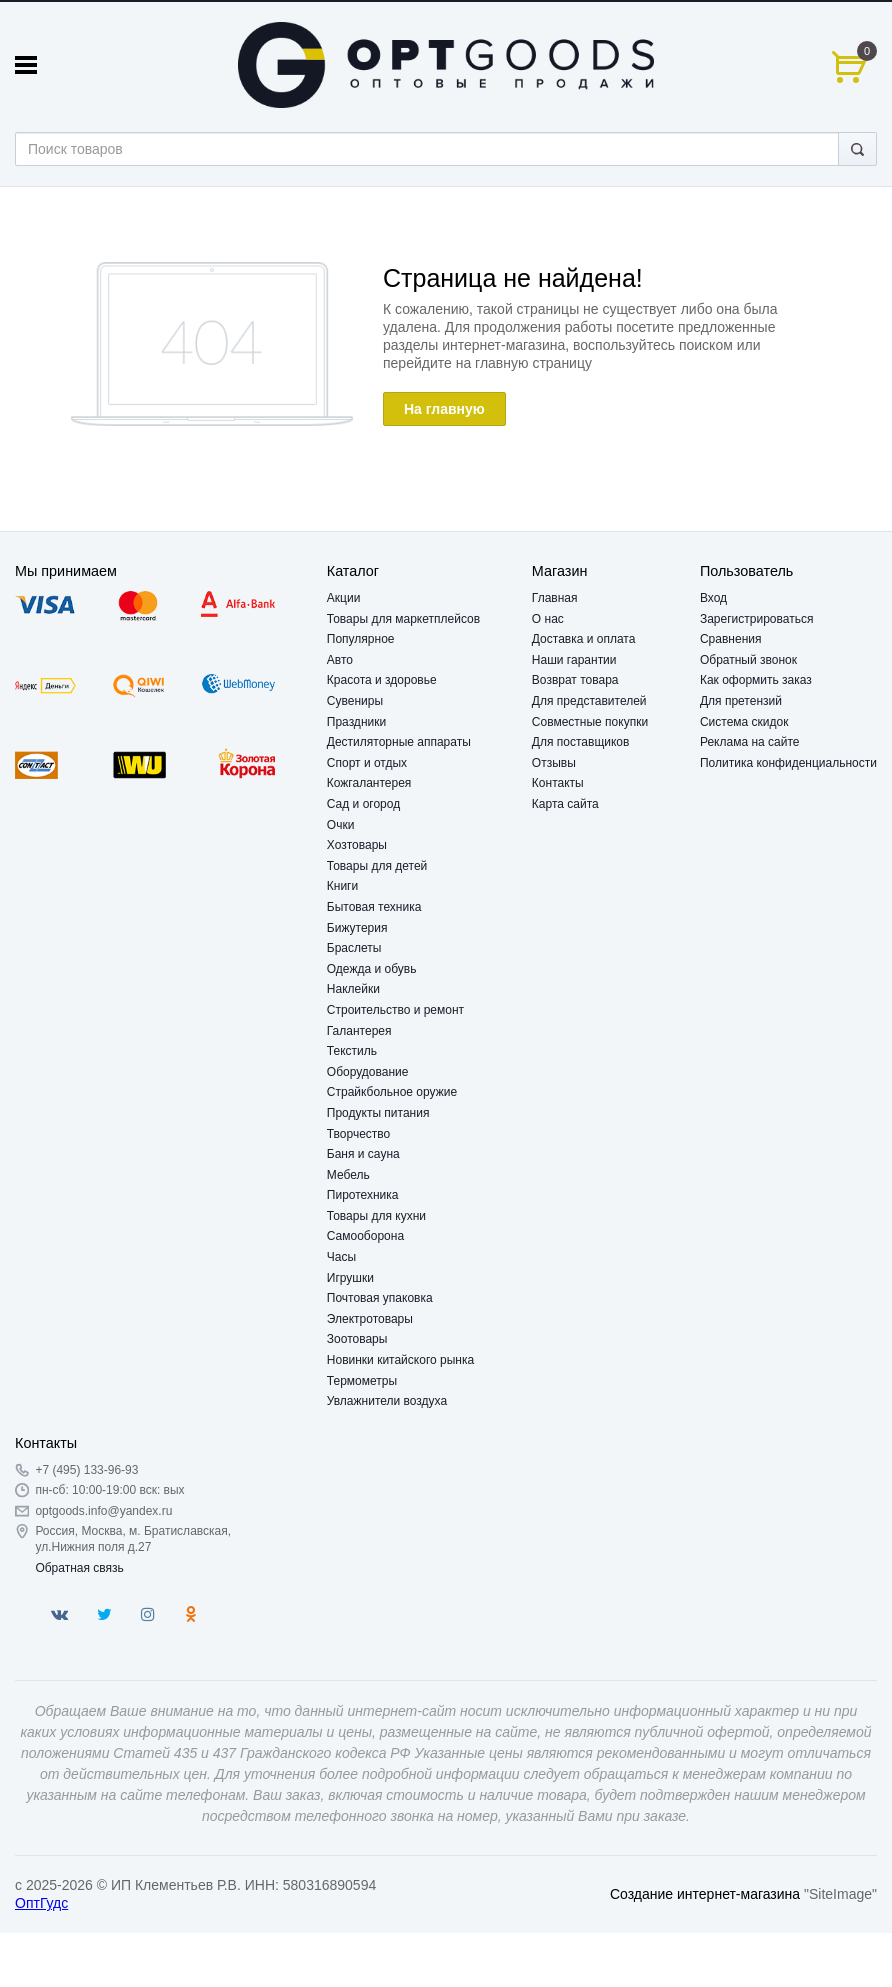 The image size is (892, 1987). I want to click on Зоотовары, so click(357, 1339).